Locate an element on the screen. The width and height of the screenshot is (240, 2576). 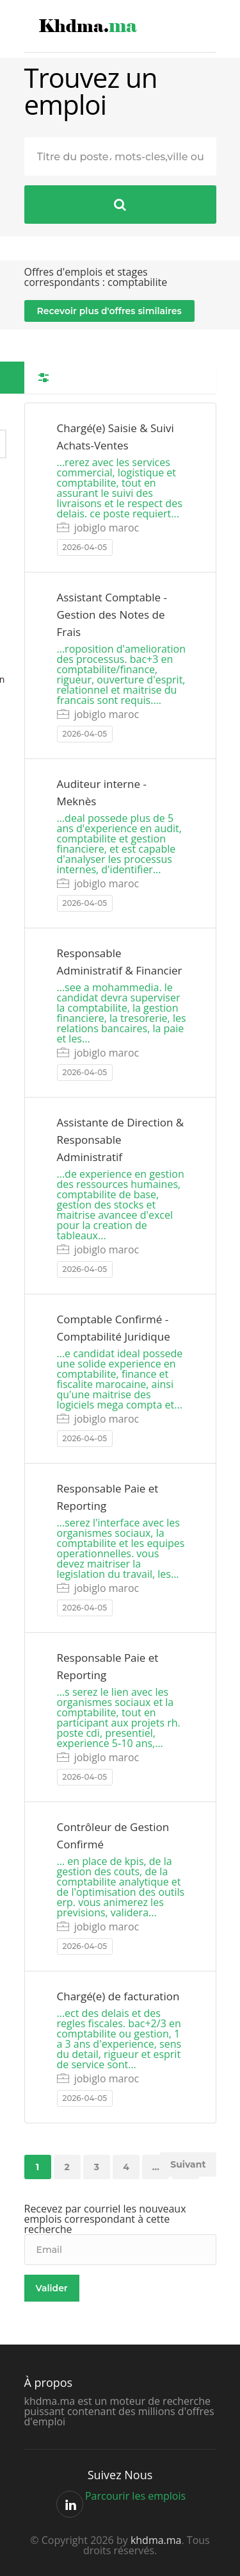
Parcourir les emplois is located at coordinates (135, 2496).